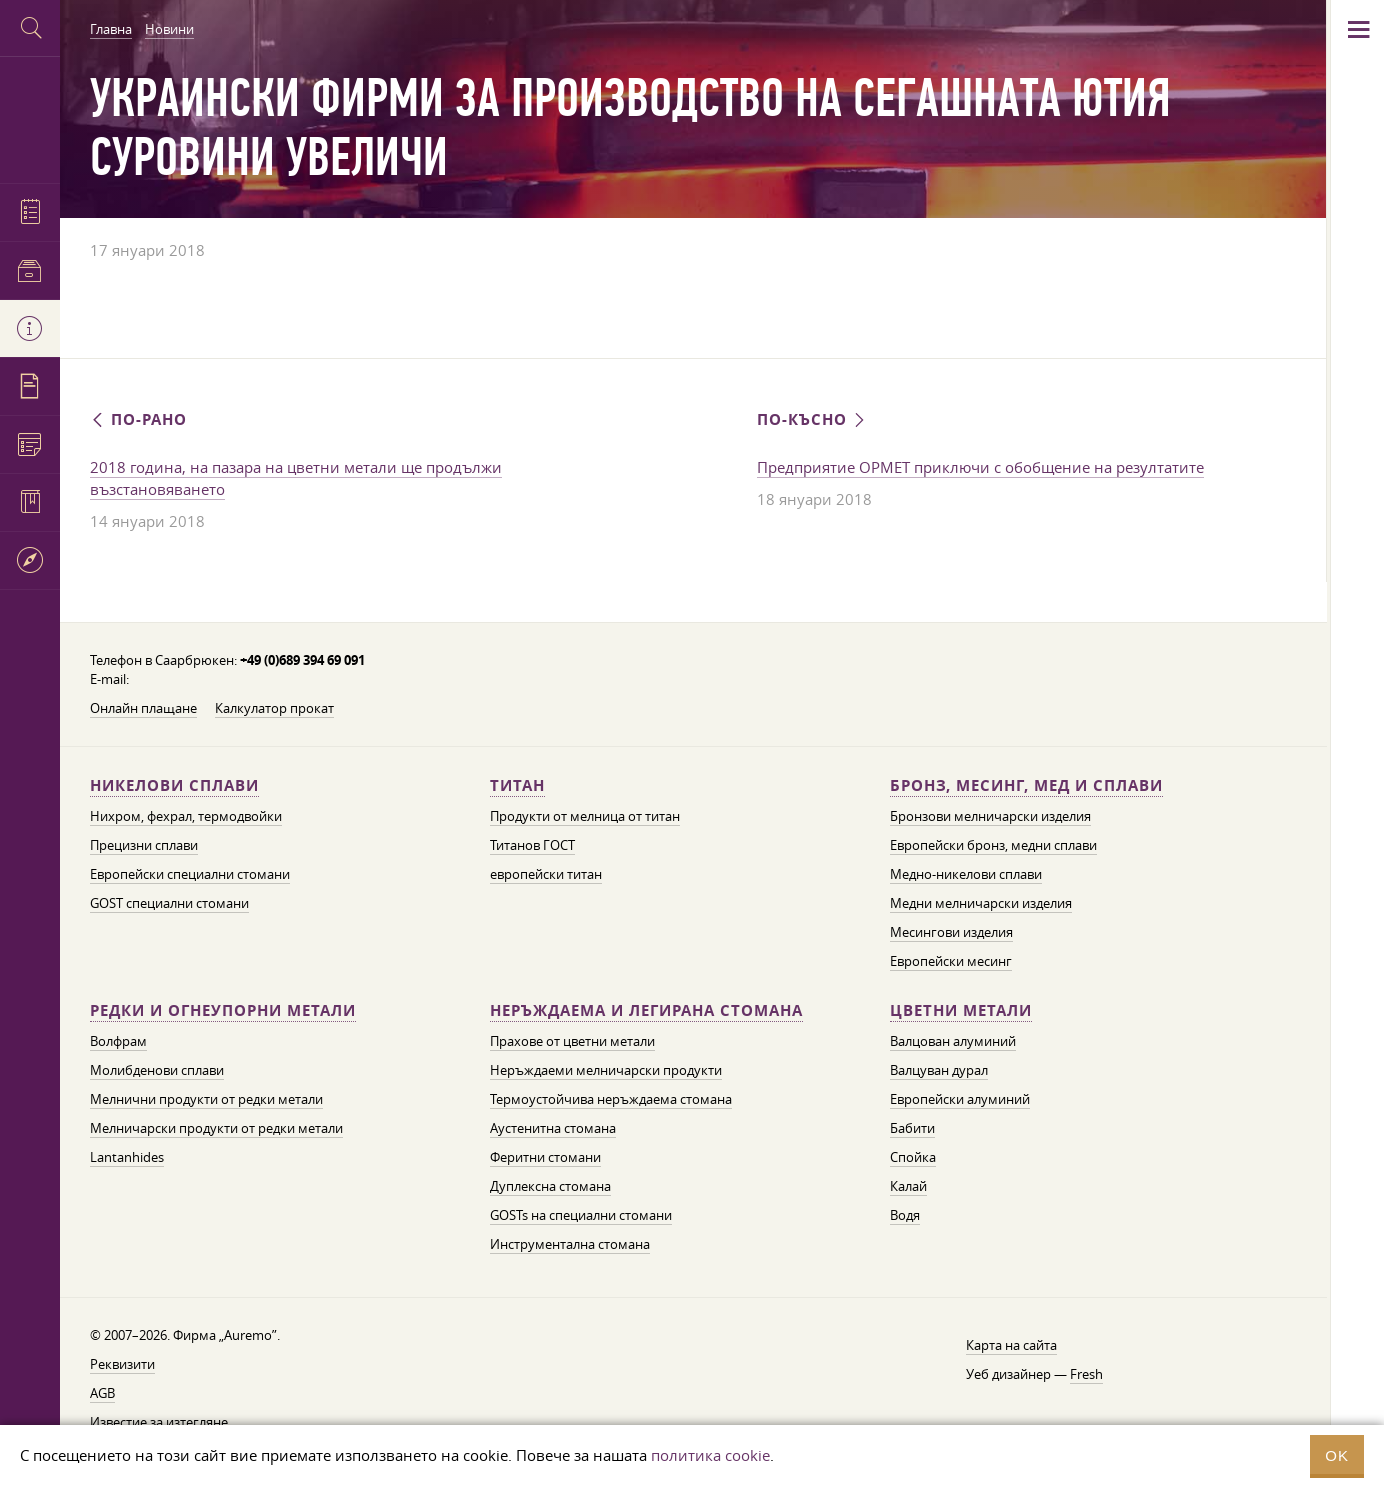 This screenshot has width=1384, height=1488. Describe the element at coordinates (206, 1099) in the screenshot. I see `Мелнични продукти от редки метали` at that location.